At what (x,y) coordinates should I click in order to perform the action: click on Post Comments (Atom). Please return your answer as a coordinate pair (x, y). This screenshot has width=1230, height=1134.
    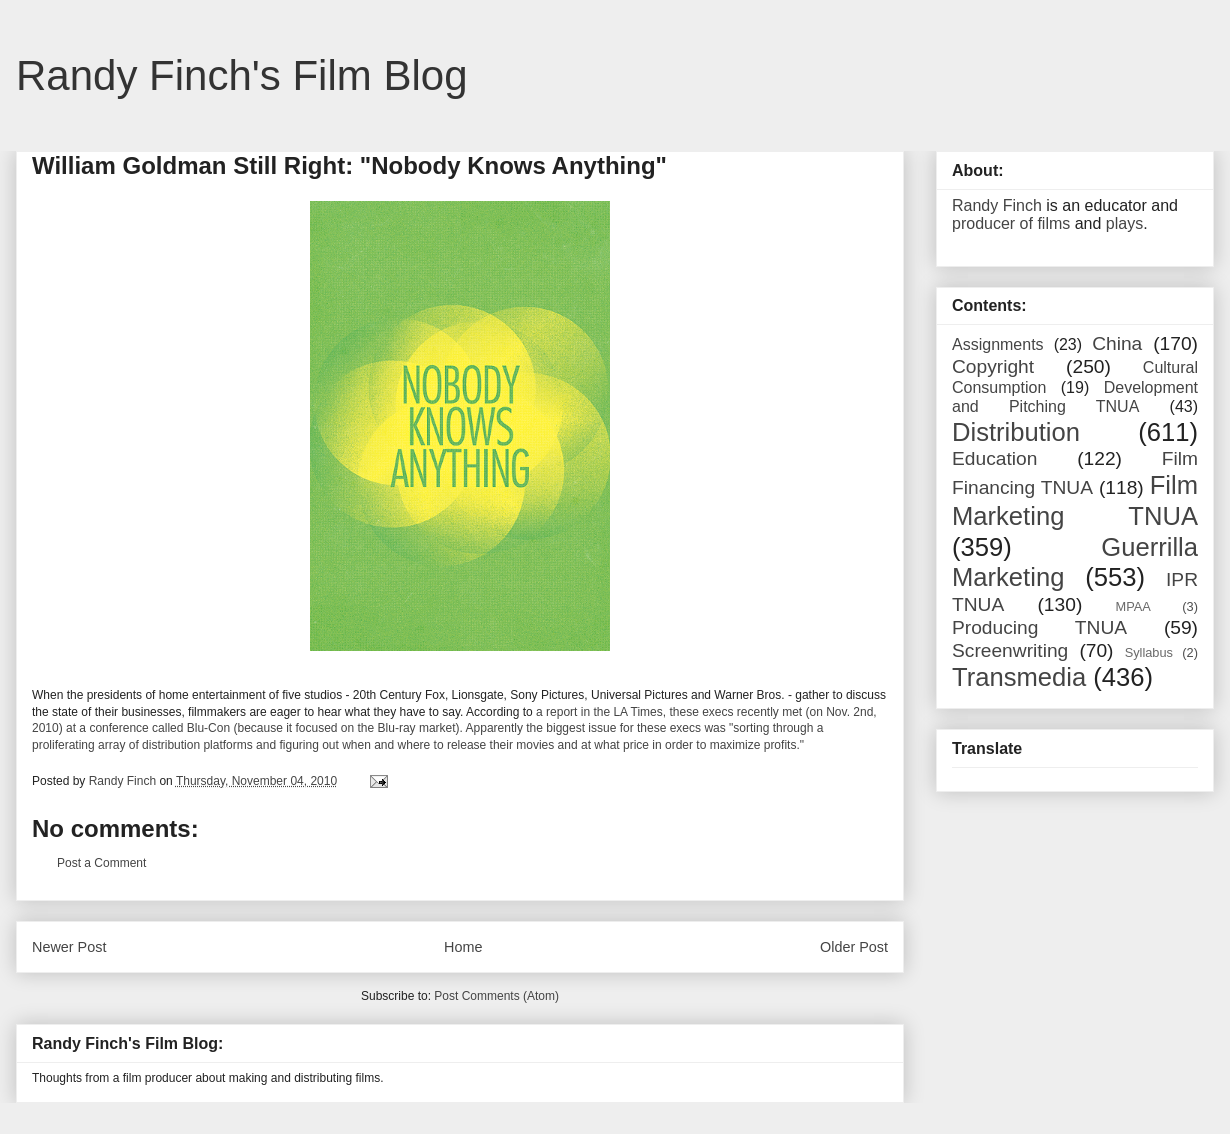
    Looking at the image, I should click on (496, 996).